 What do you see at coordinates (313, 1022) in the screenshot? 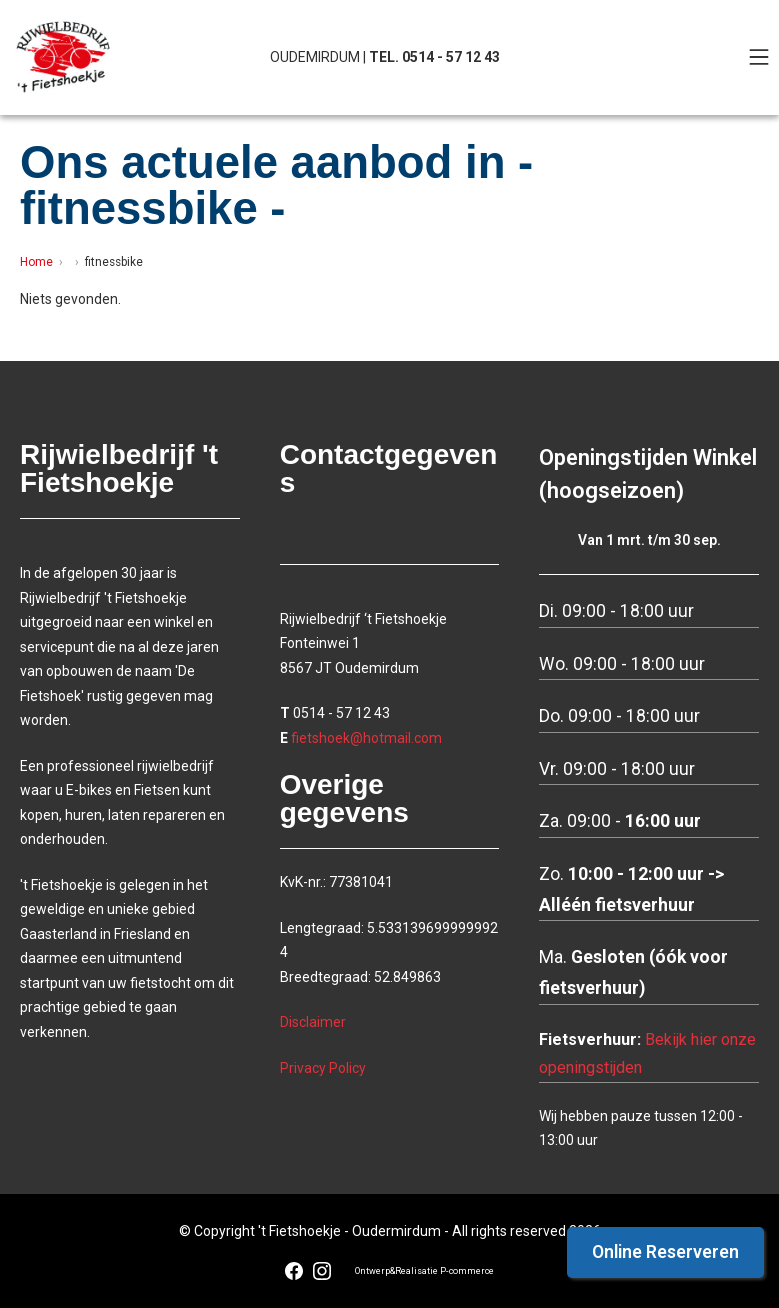
I see `Disclaimer` at bounding box center [313, 1022].